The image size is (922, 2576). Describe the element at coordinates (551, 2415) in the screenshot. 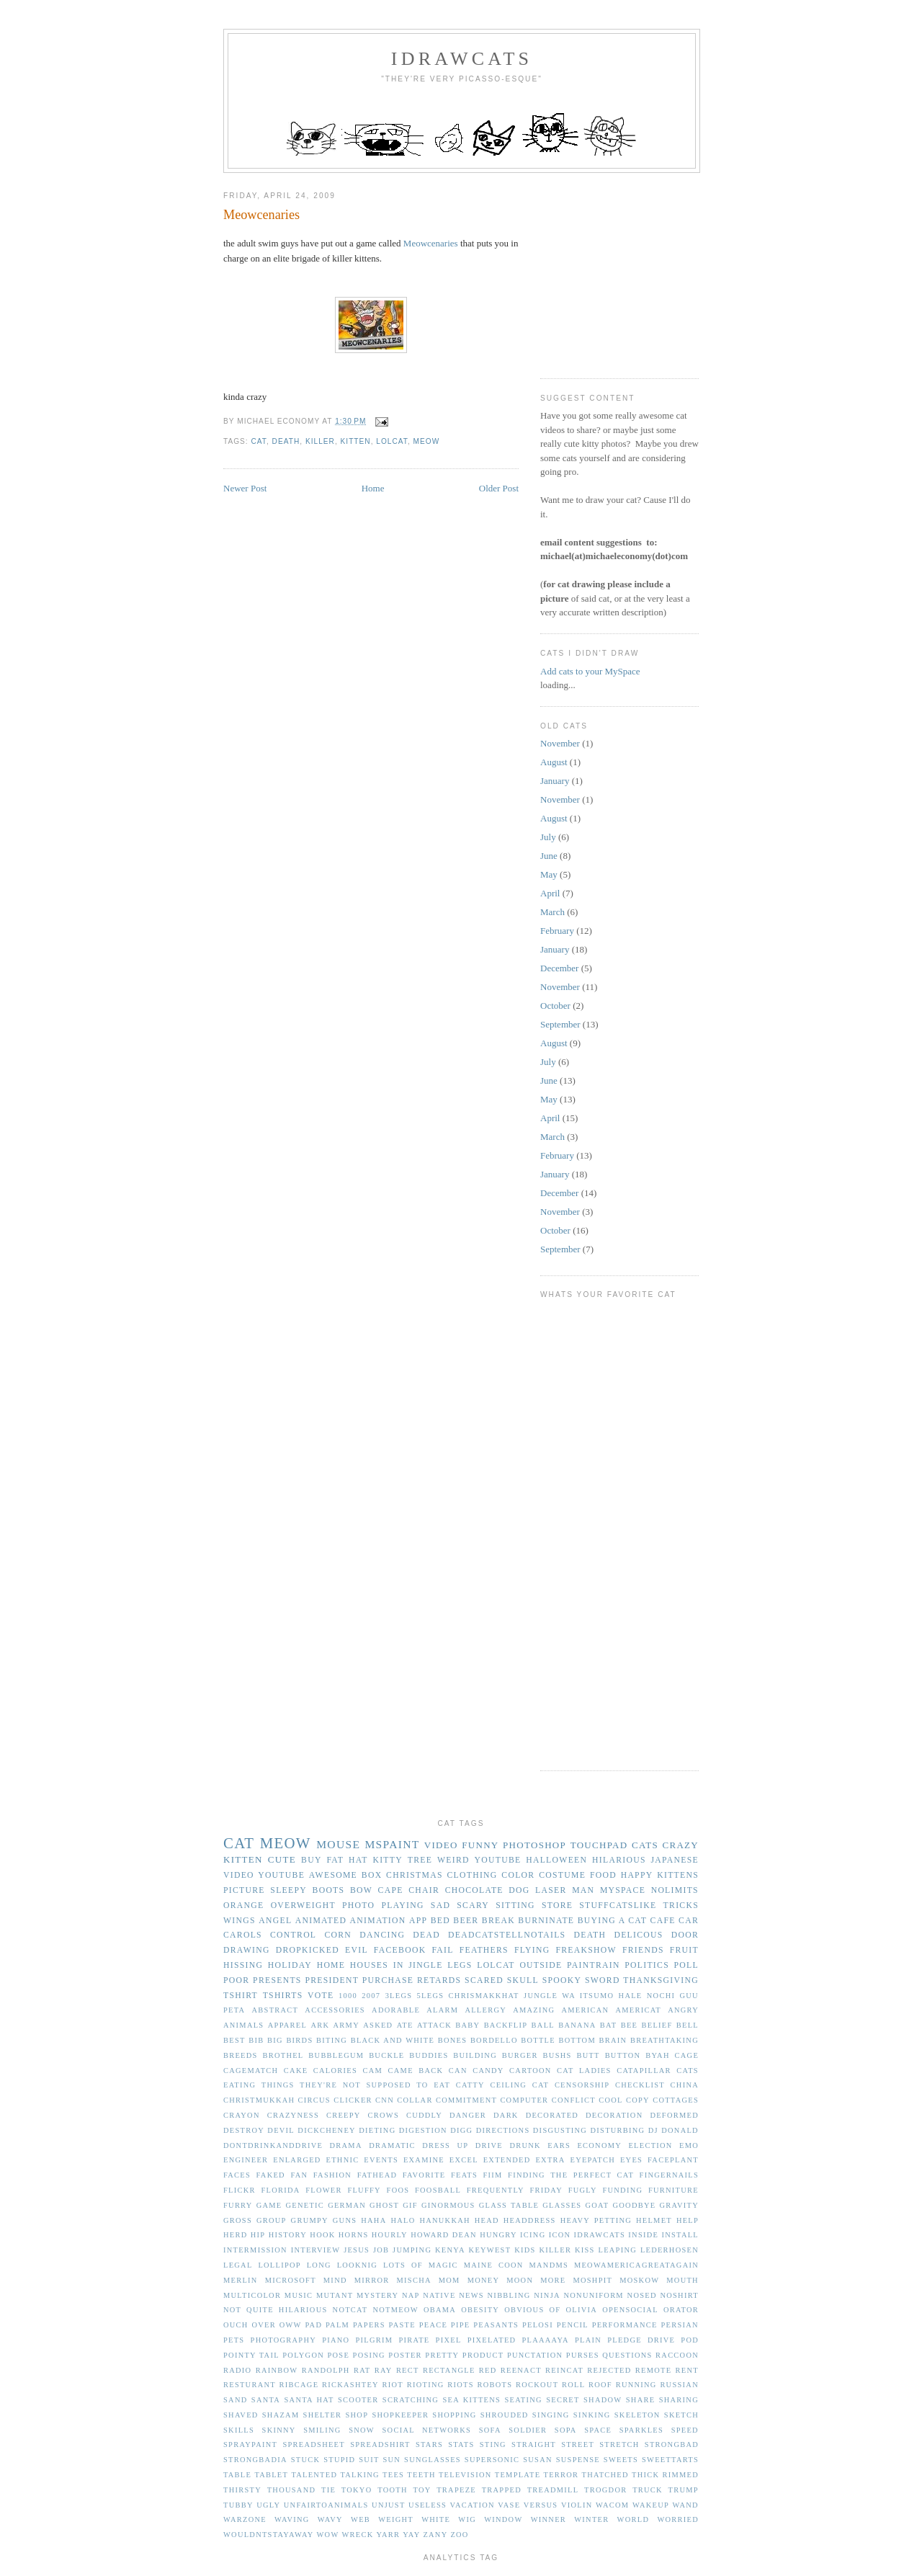

I see `singing` at that location.